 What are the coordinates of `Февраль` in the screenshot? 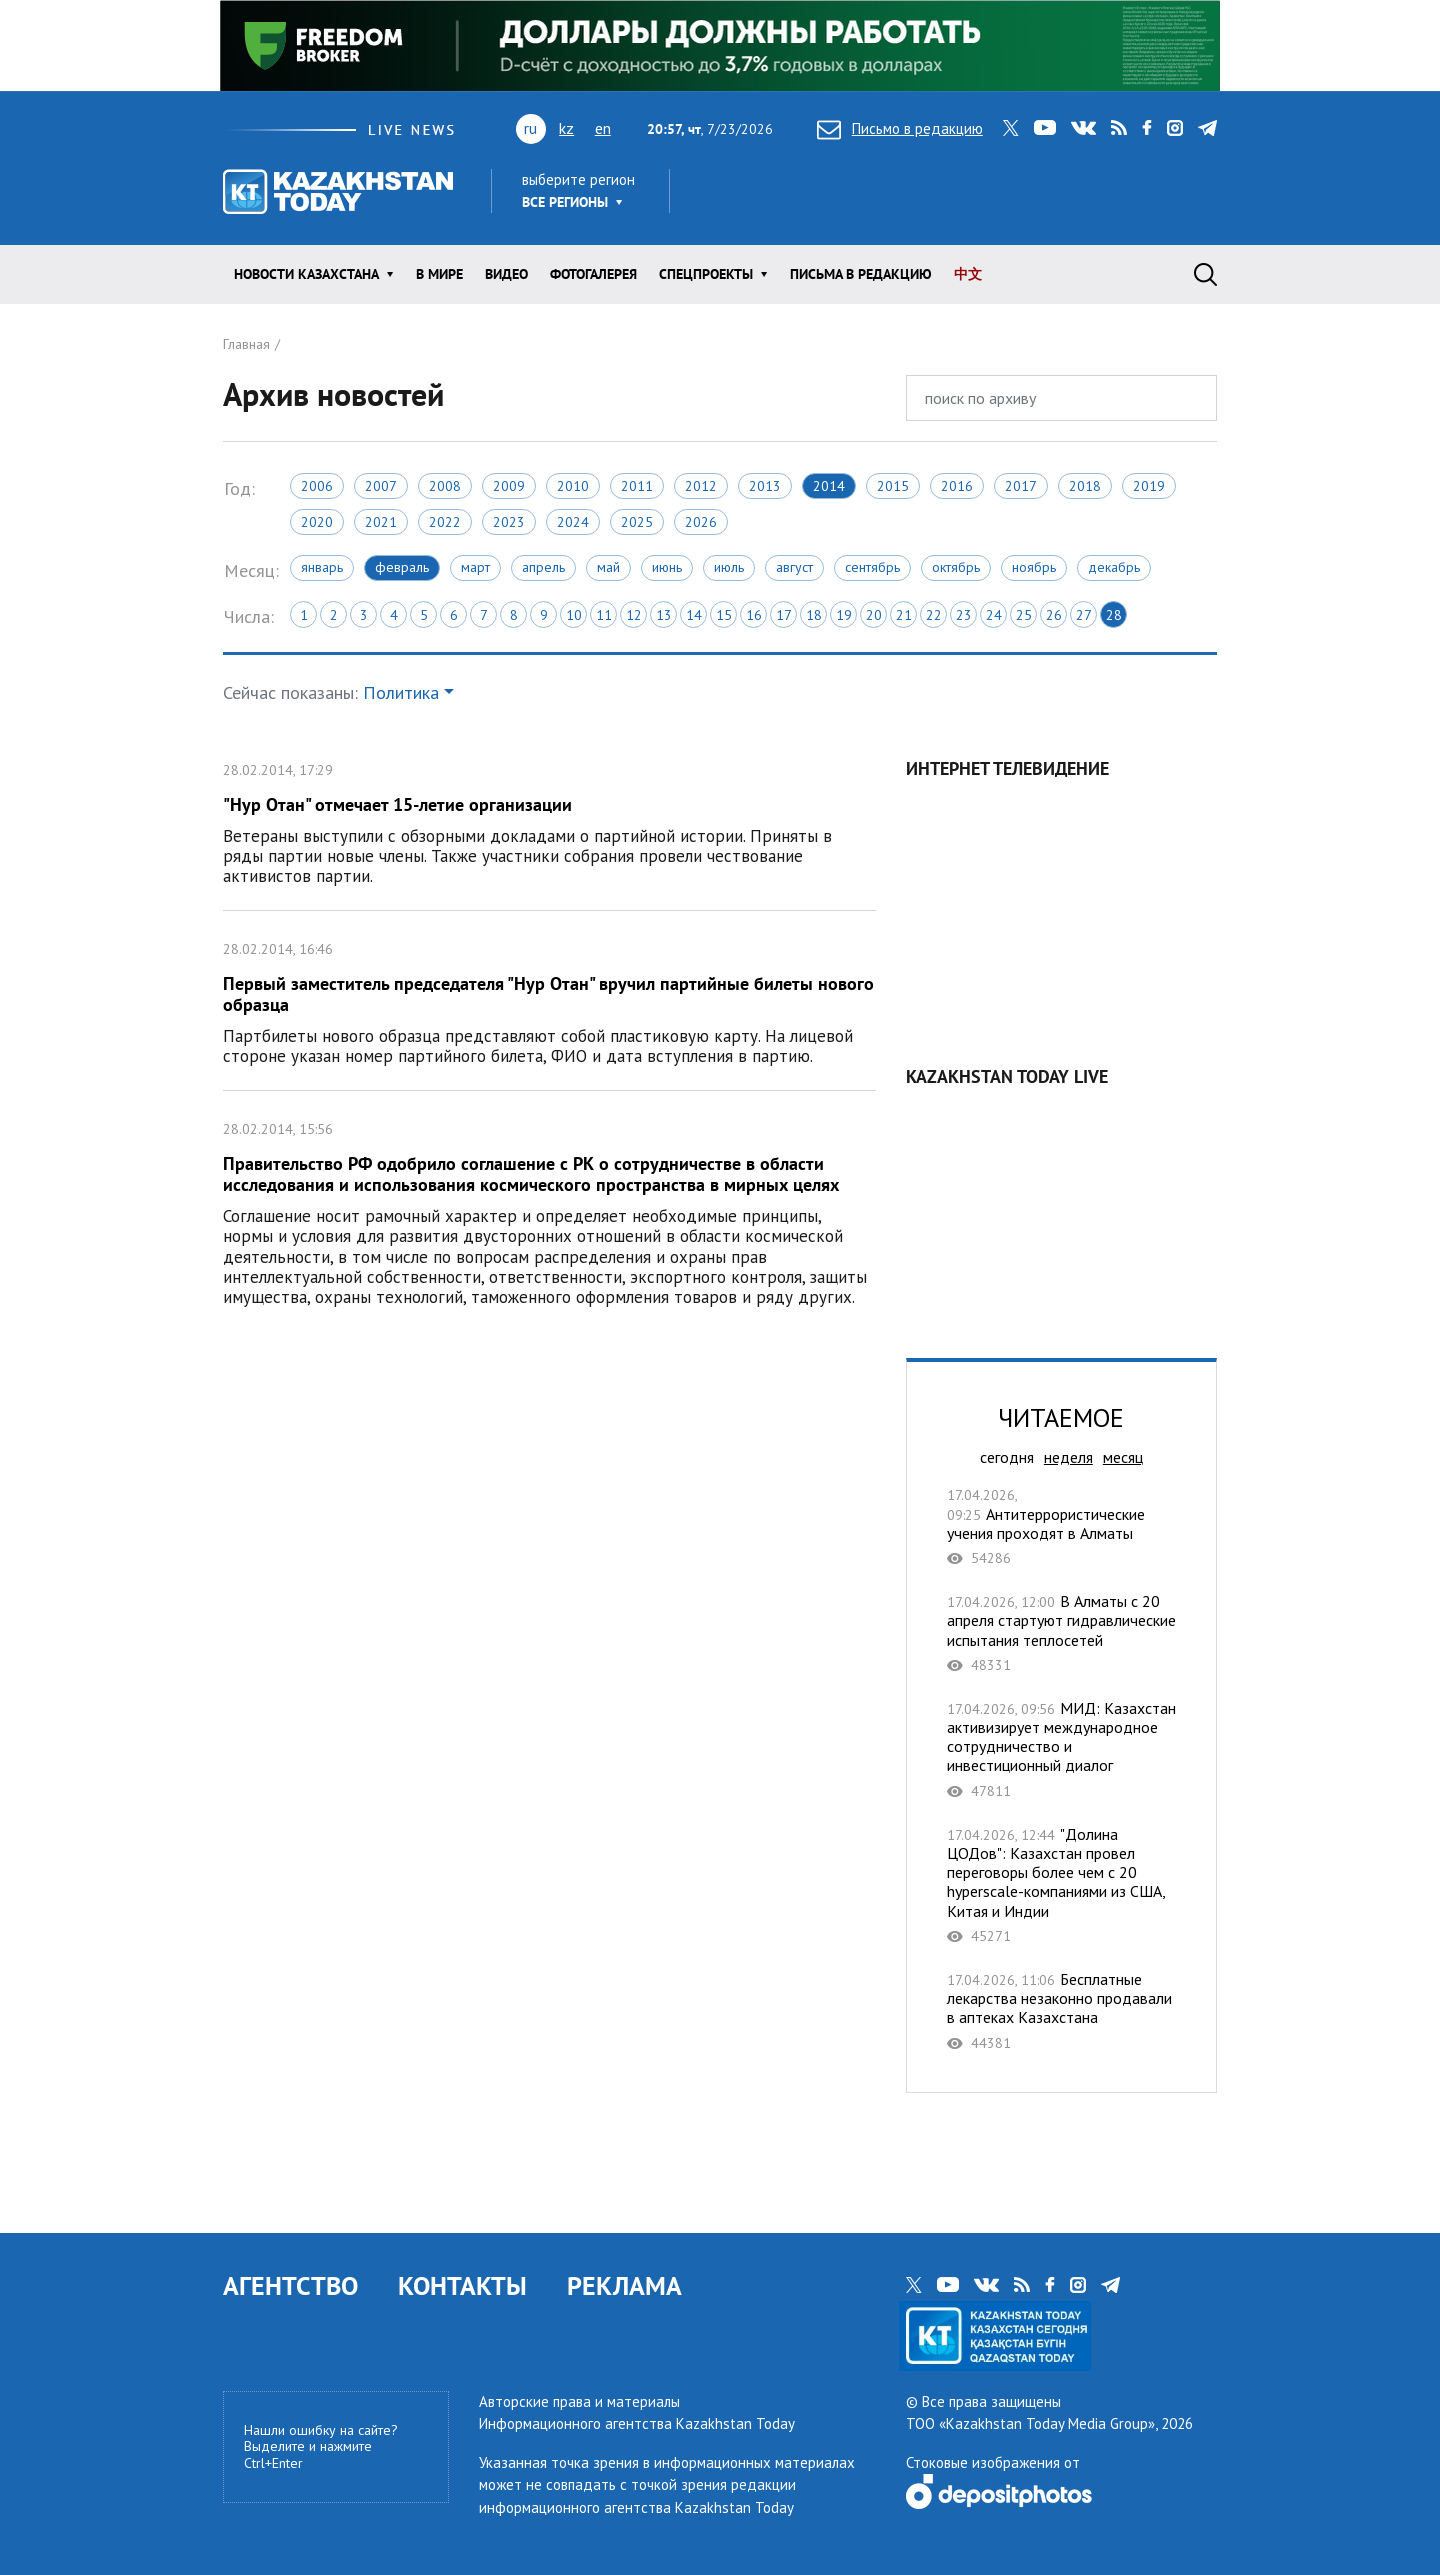 It's located at (402, 567).